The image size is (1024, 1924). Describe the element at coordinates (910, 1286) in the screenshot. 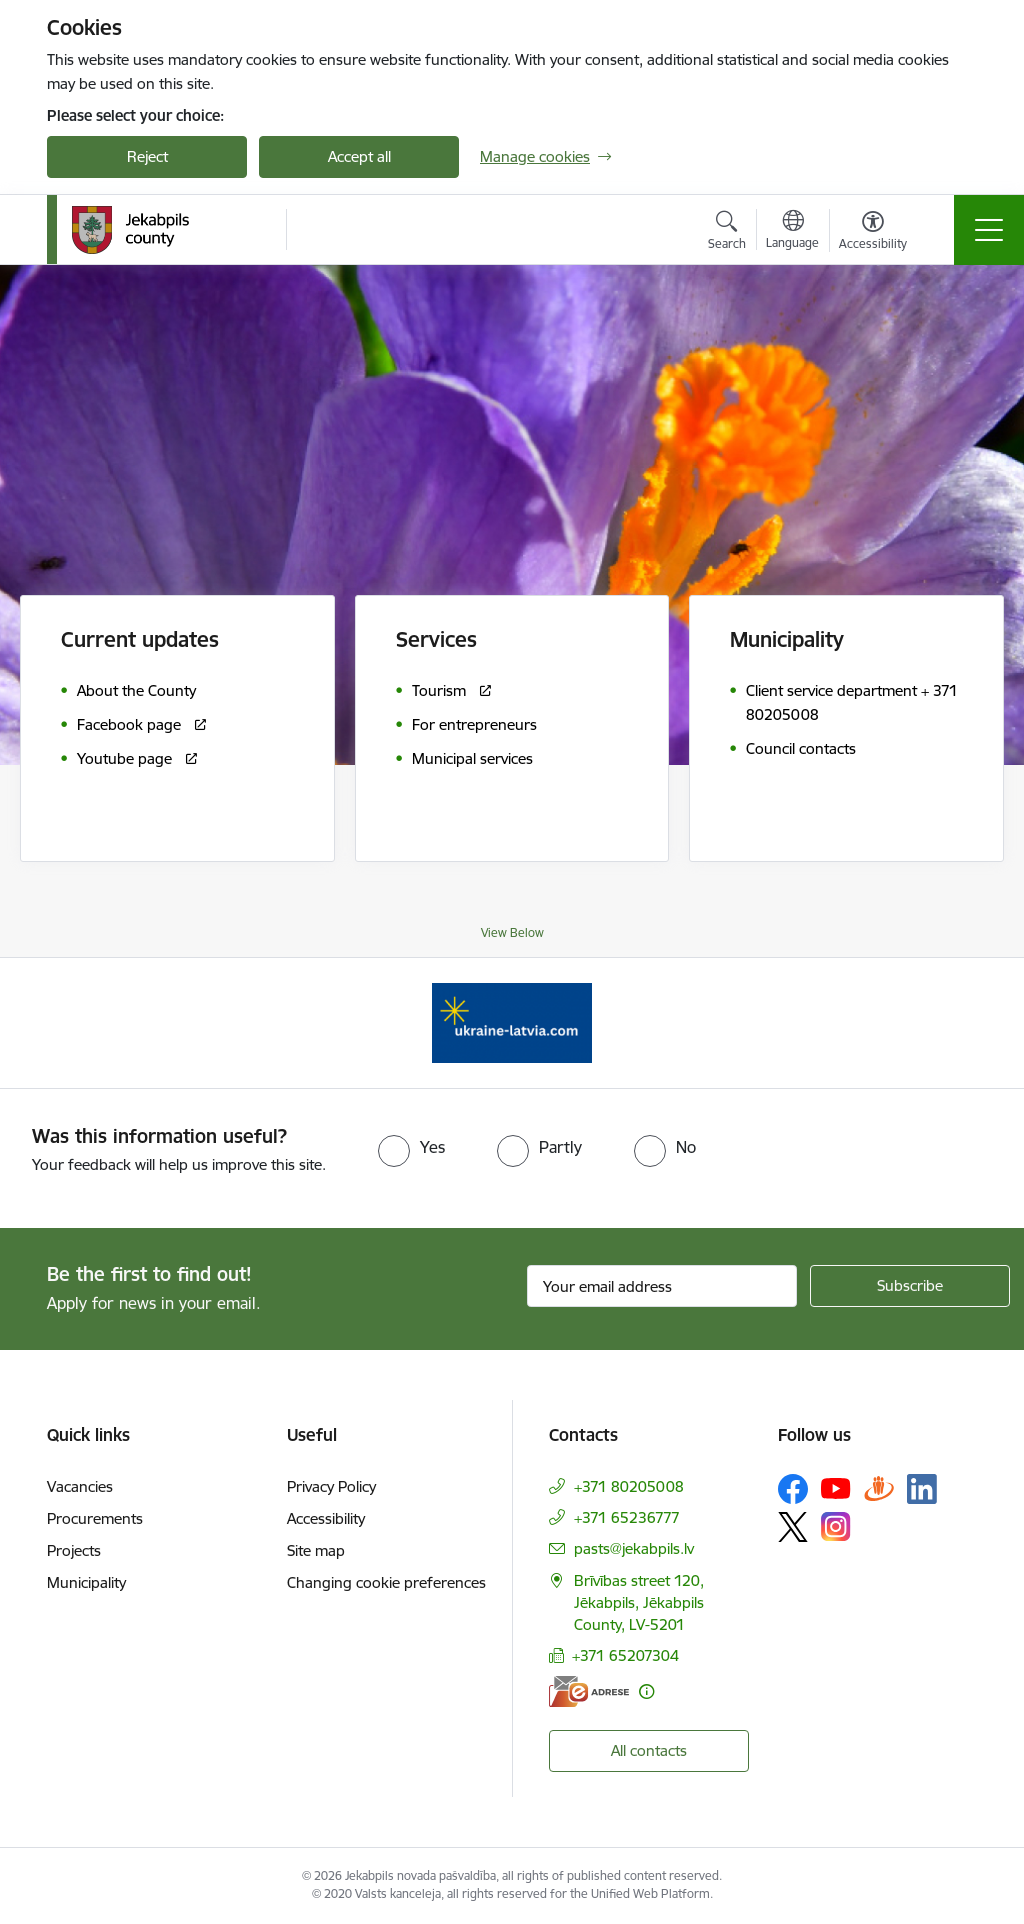

I see `[Sign up for sites newsletter]` at that location.